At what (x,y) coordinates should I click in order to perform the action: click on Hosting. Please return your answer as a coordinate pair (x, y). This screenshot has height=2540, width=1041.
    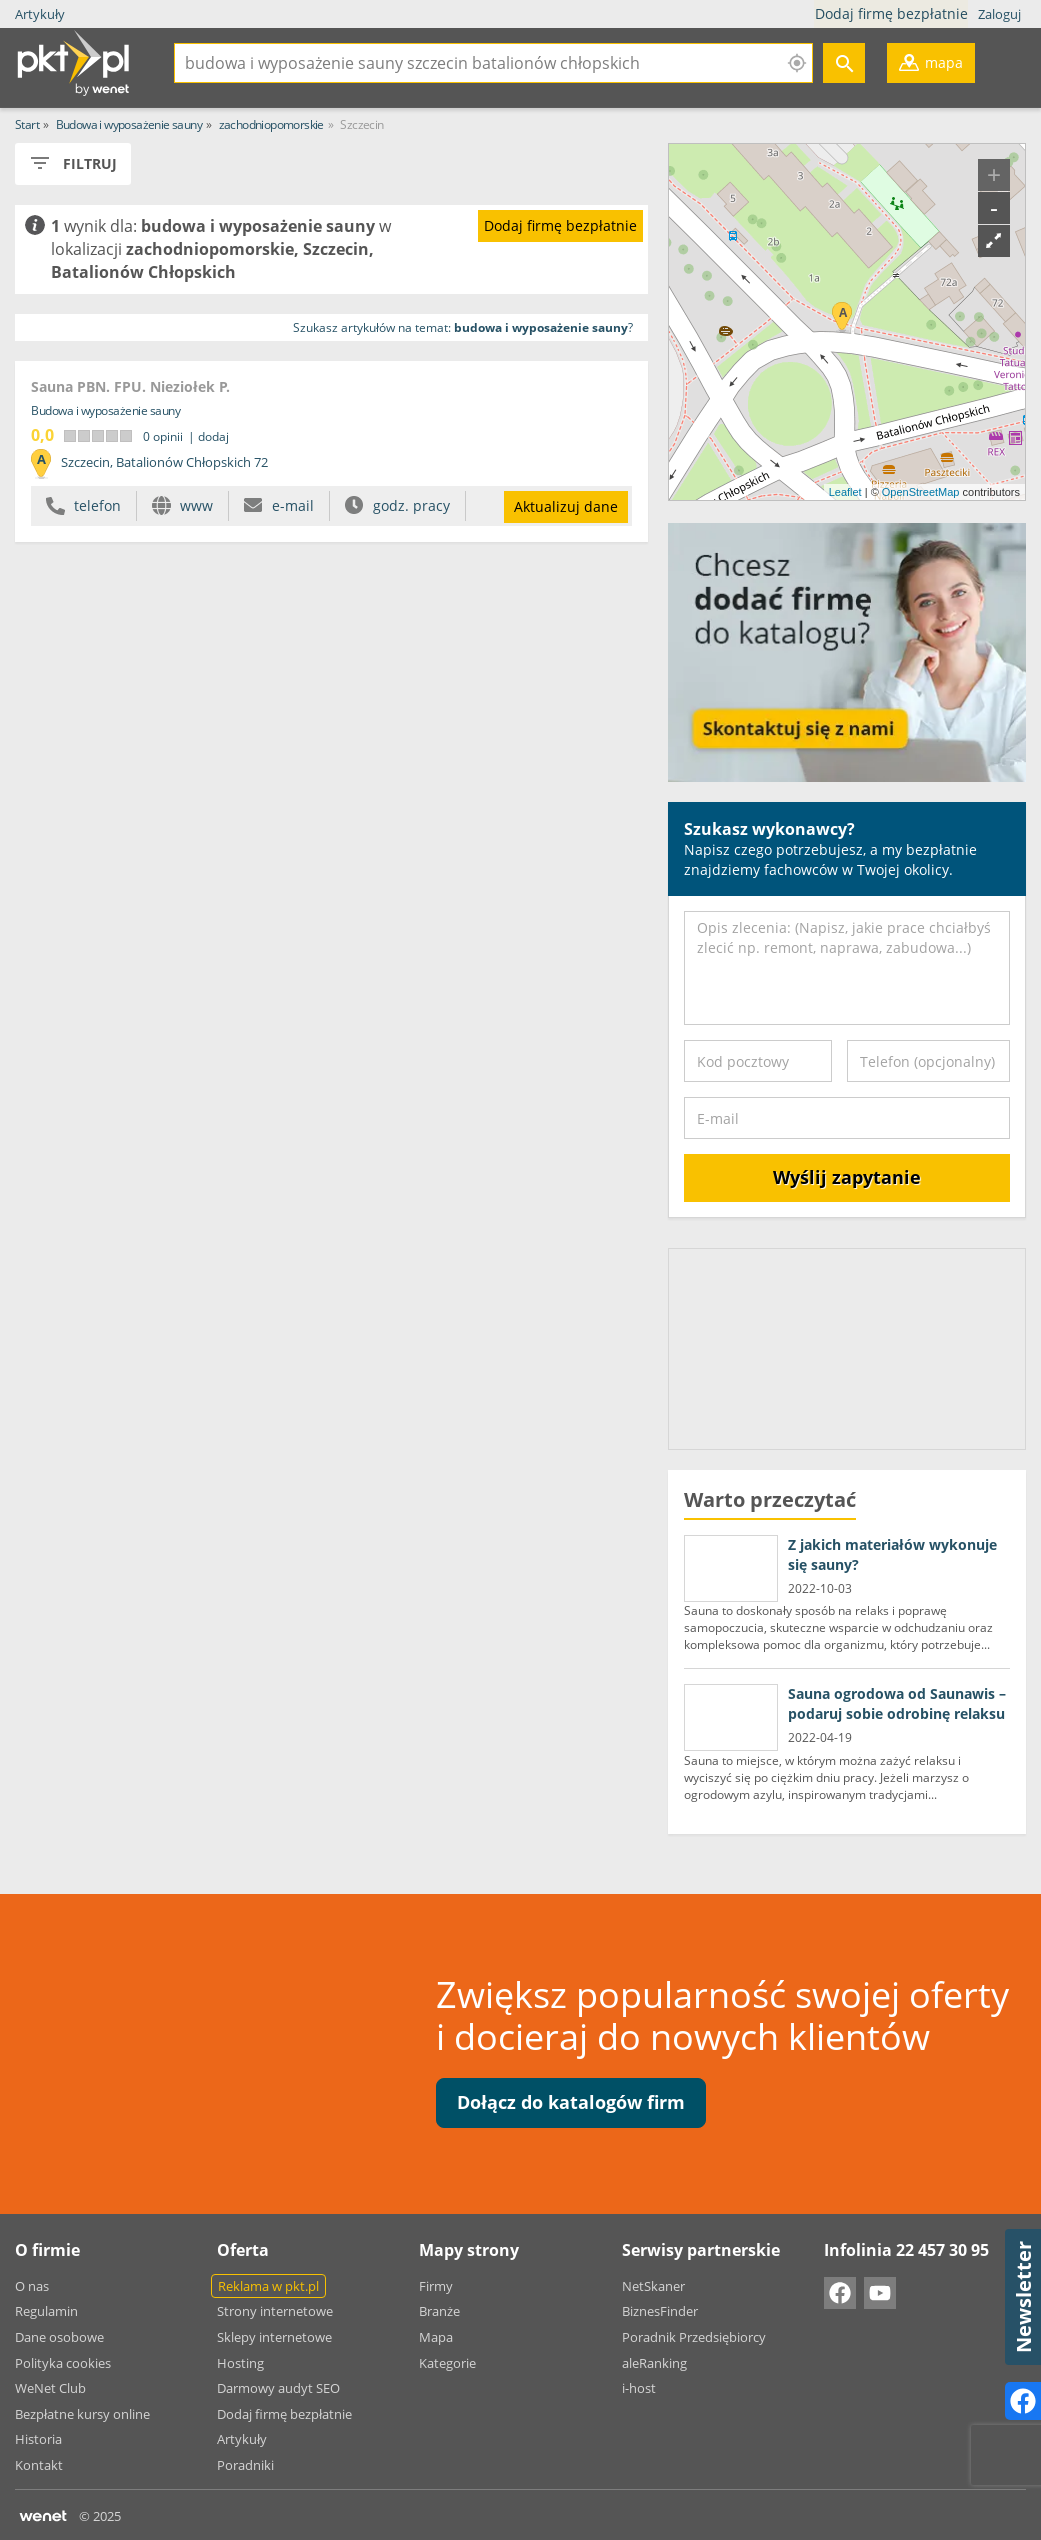
    Looking at the image, I should click on (240, 2363).